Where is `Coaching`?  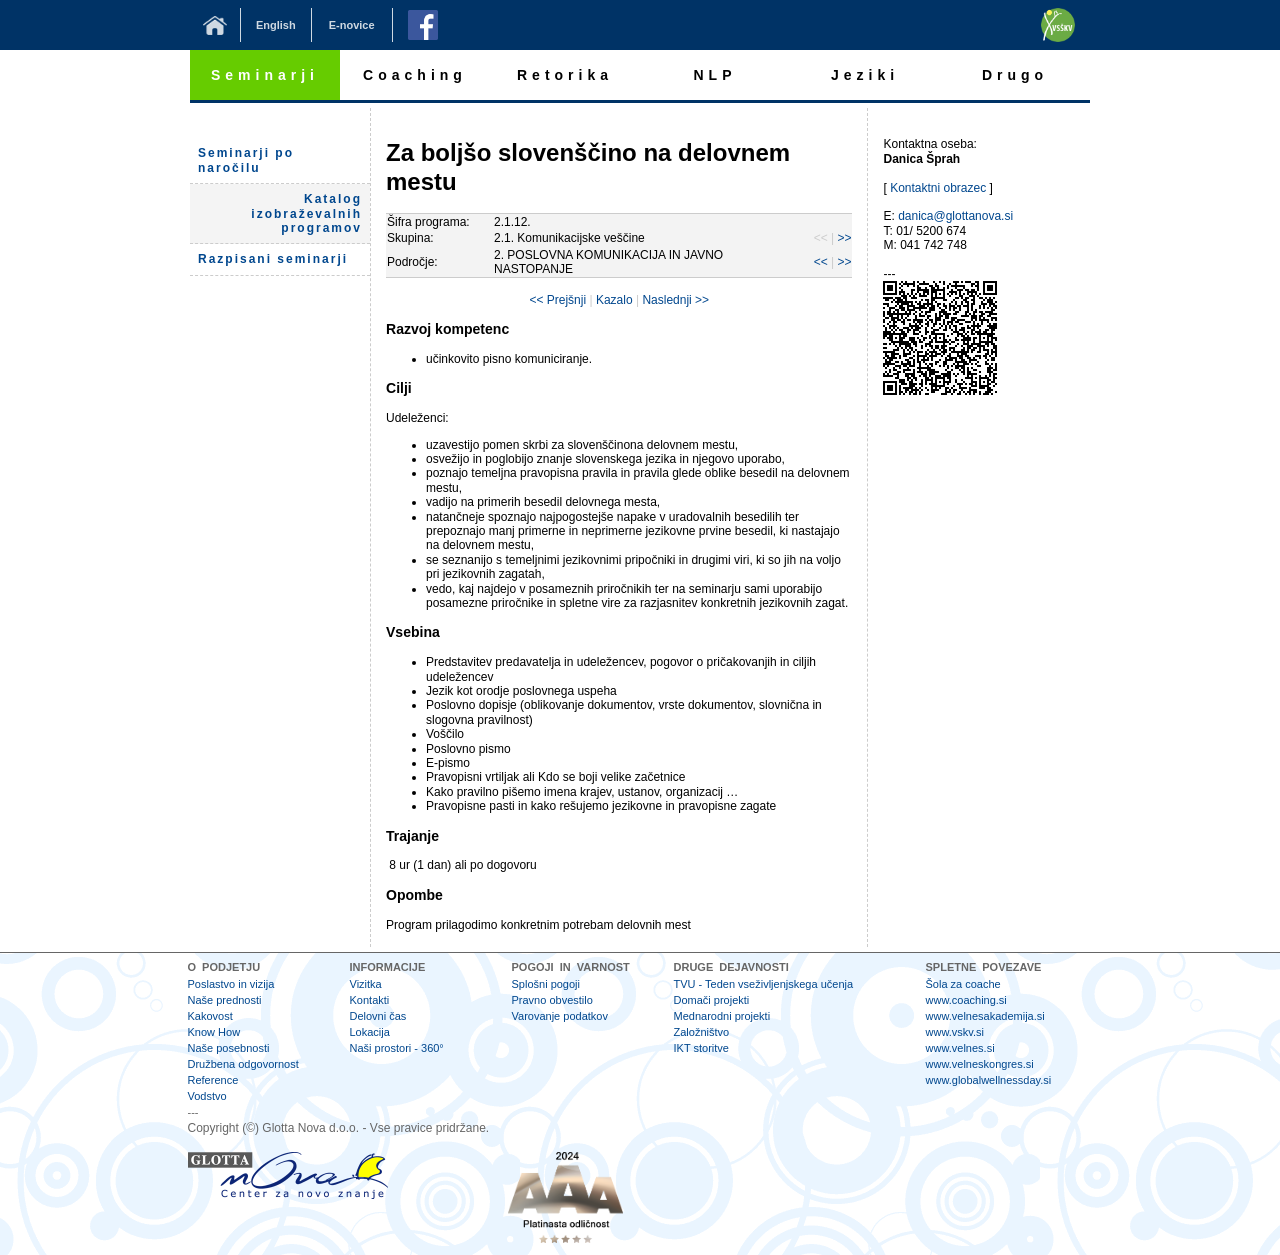 Coaching is located at coordinates (415, 75).